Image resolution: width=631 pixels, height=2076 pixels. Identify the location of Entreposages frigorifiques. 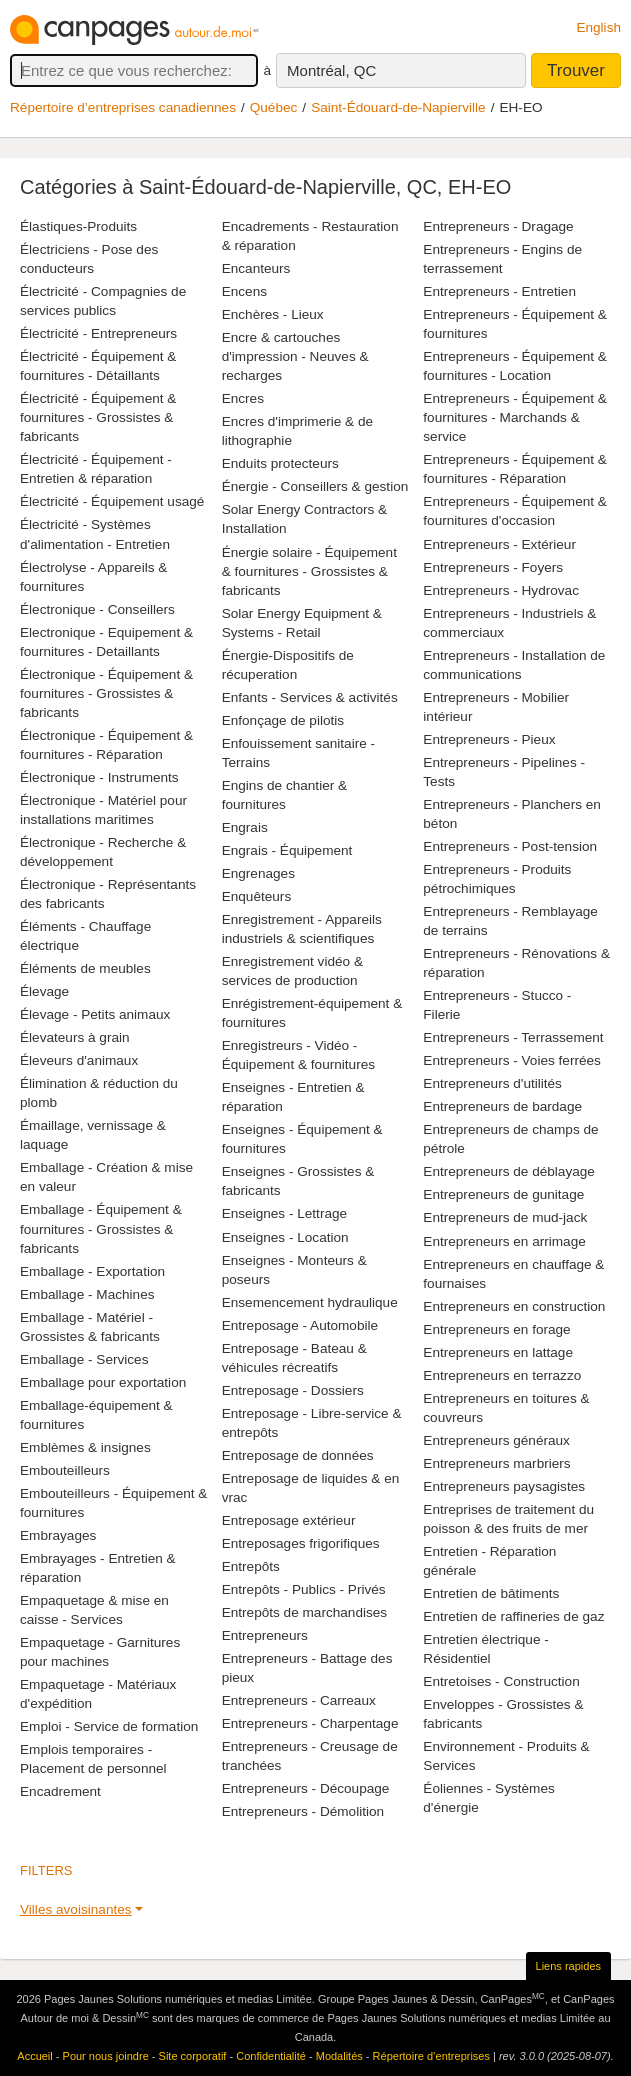
(301, 1543).